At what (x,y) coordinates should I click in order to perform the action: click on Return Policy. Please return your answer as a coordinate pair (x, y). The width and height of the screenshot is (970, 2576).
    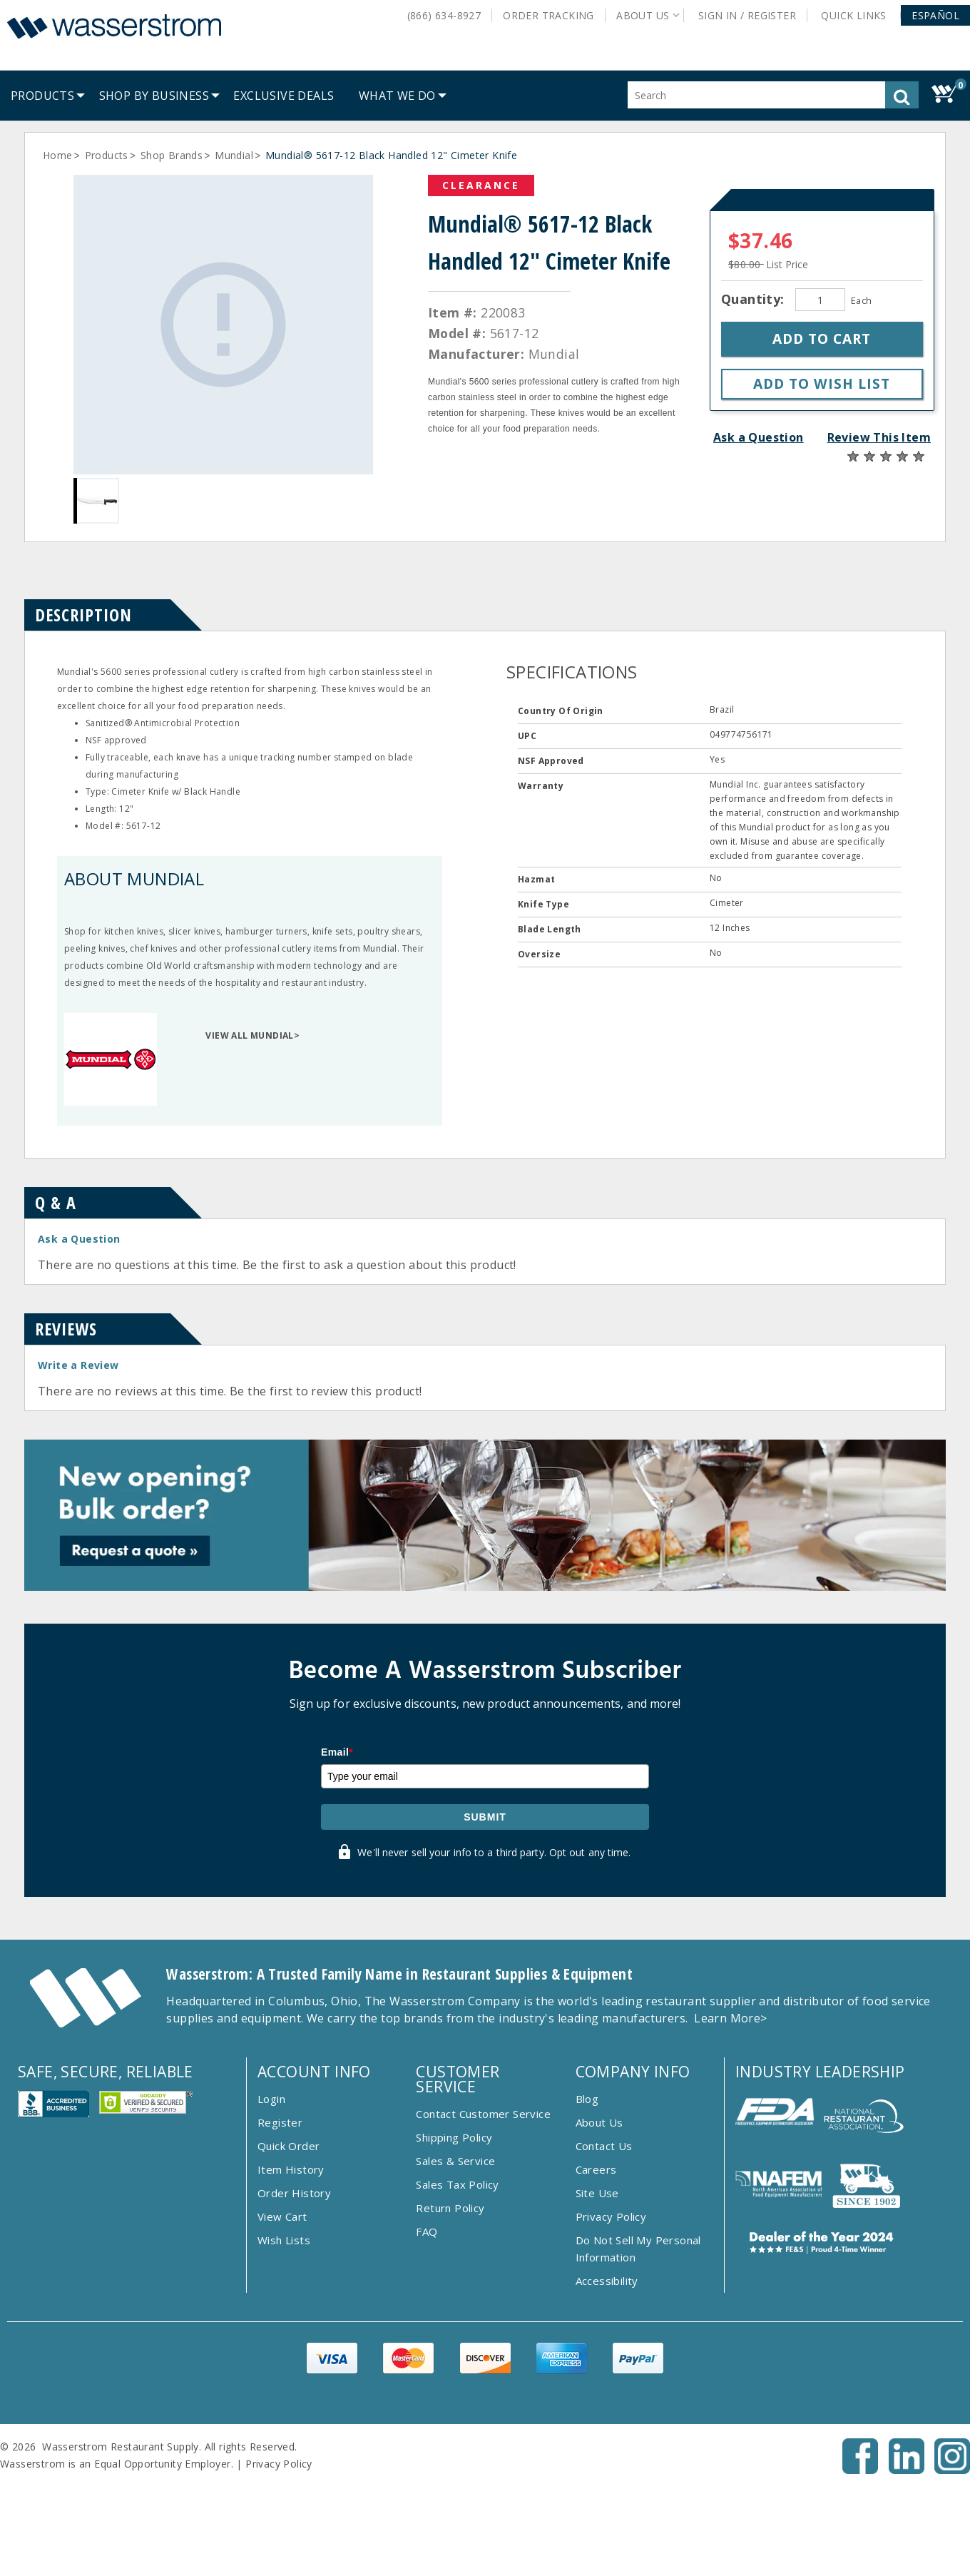
    Looking at the image, I should click on (450, 2208).